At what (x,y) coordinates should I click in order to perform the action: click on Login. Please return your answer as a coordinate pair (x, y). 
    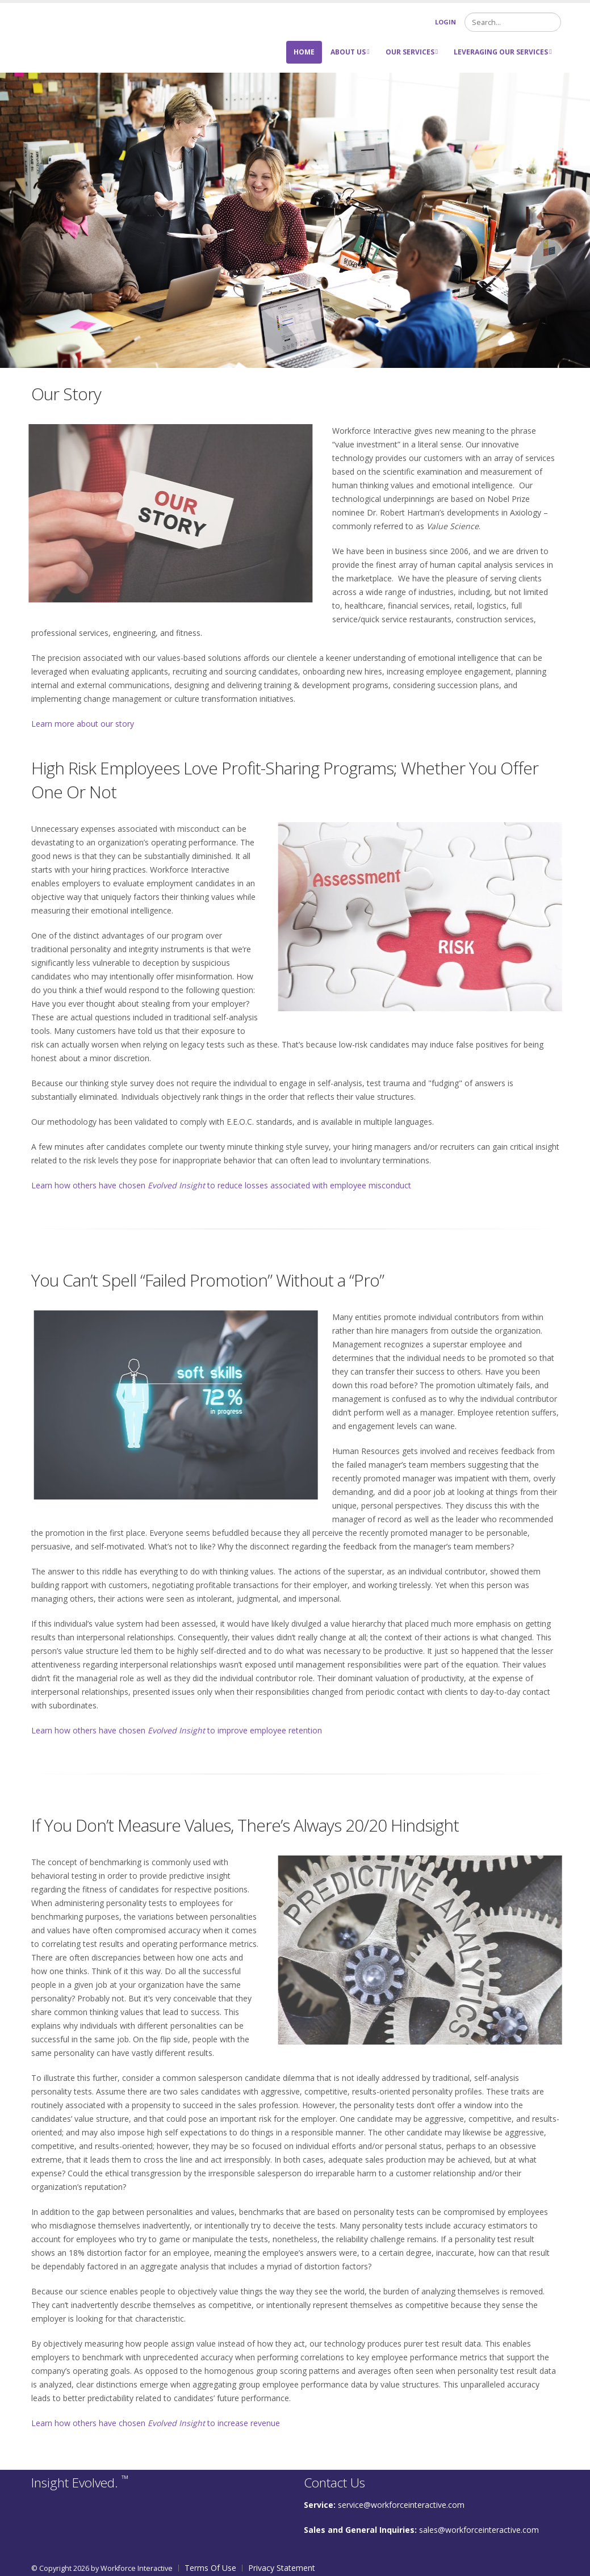
    Looking at the image, I should click on (445, 22).